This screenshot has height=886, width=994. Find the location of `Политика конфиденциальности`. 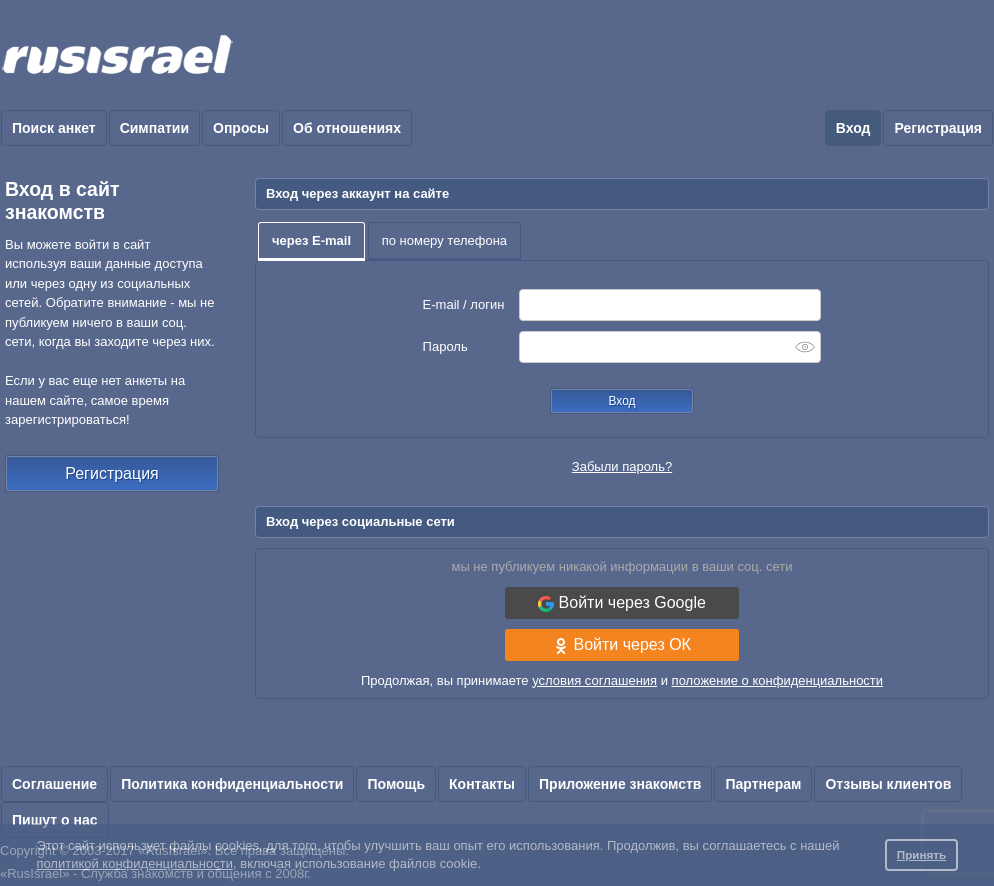

Политика конфиденциальности is located at coordinates (232, 784).